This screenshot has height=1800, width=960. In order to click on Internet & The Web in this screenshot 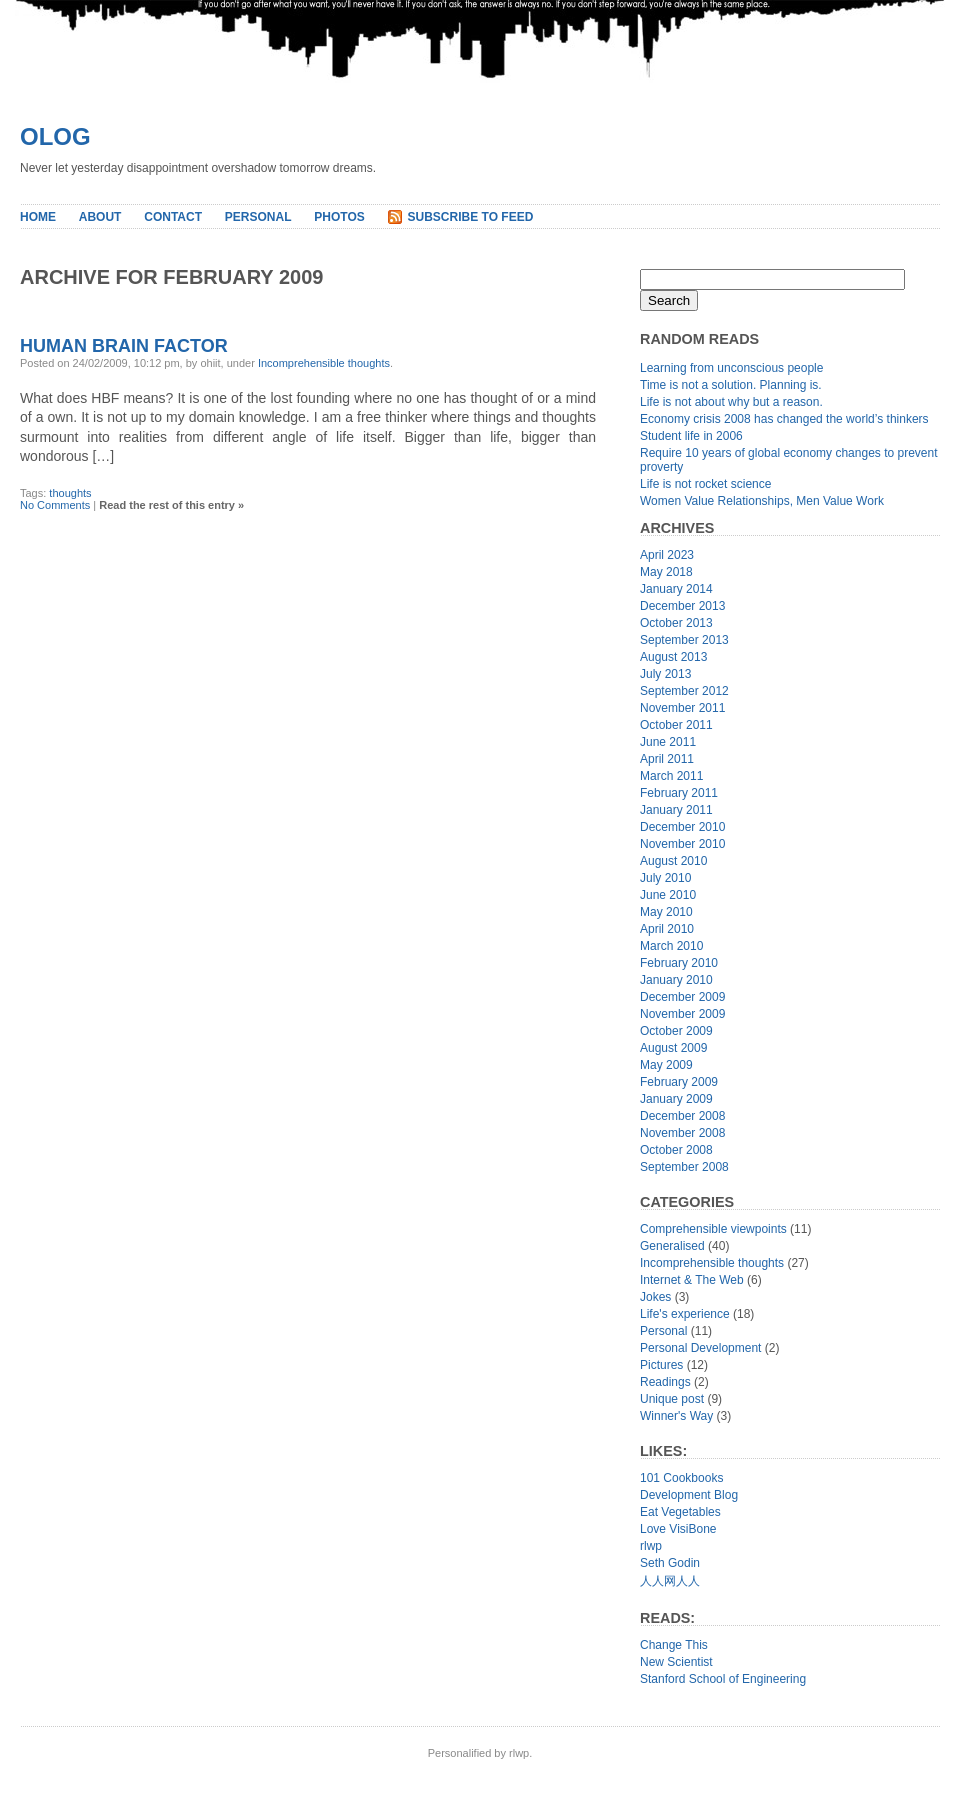, I will do `click(692, 1280)`.